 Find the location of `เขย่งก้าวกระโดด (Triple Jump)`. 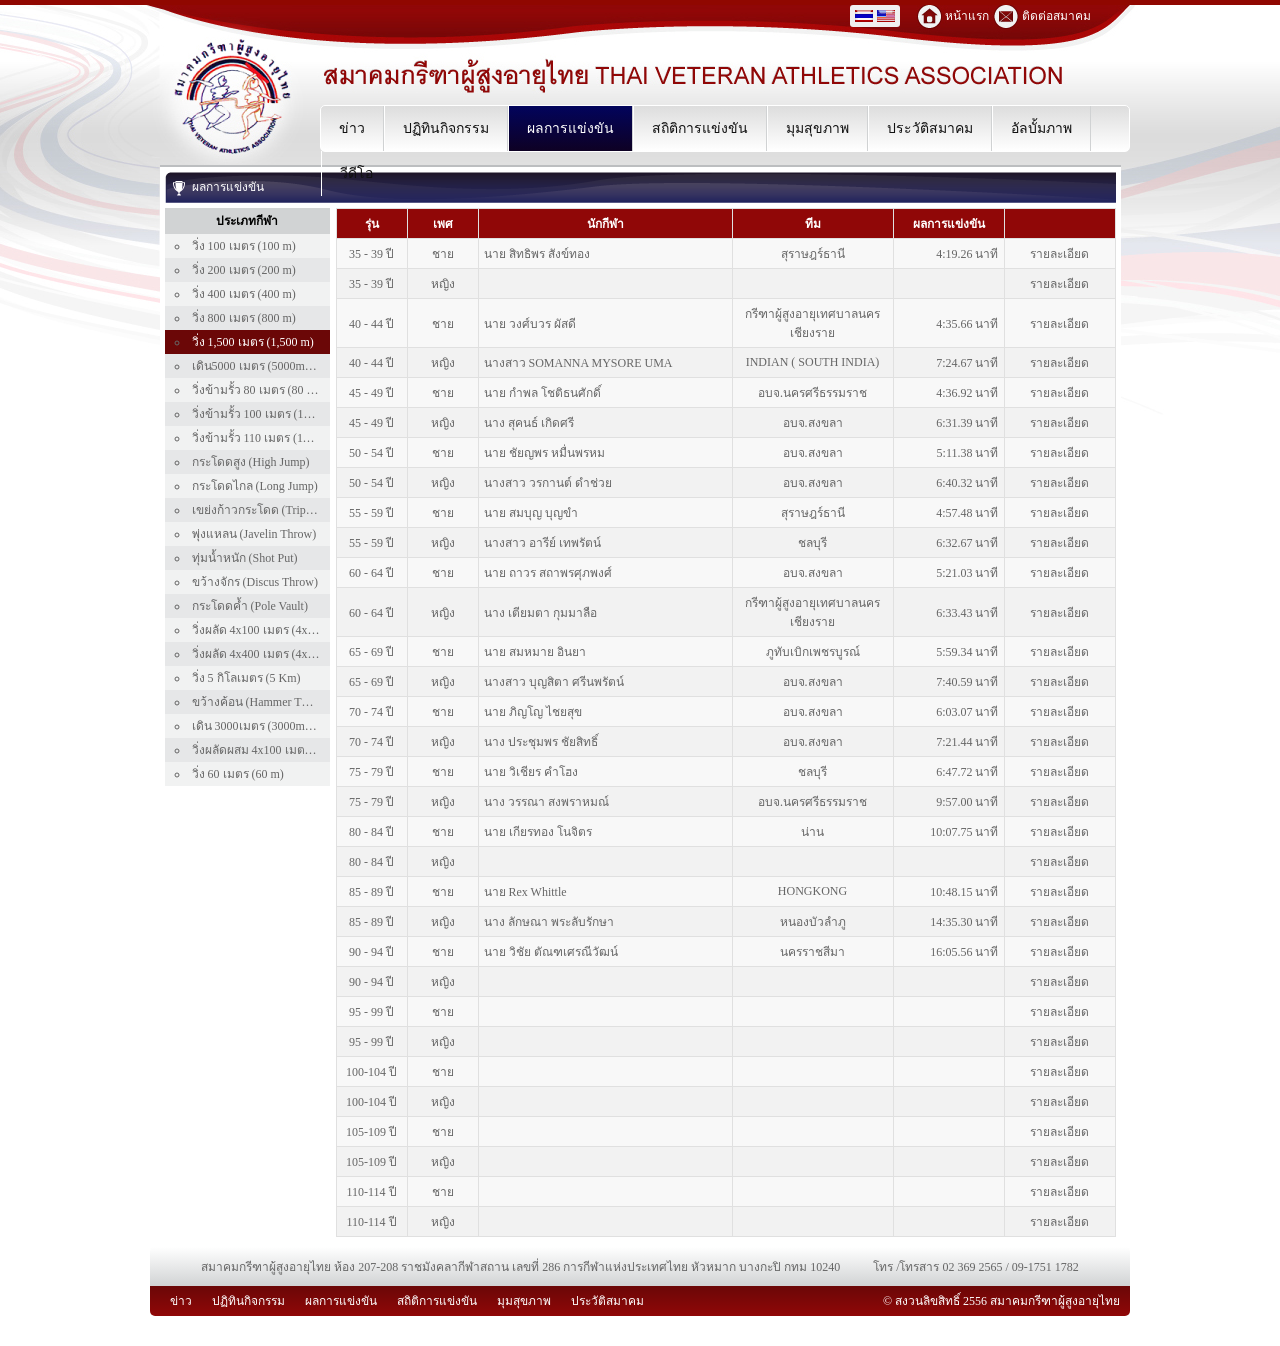

เขย่งก้าวกระโดด (Triple Jump) is located at coordinates (270, 510).